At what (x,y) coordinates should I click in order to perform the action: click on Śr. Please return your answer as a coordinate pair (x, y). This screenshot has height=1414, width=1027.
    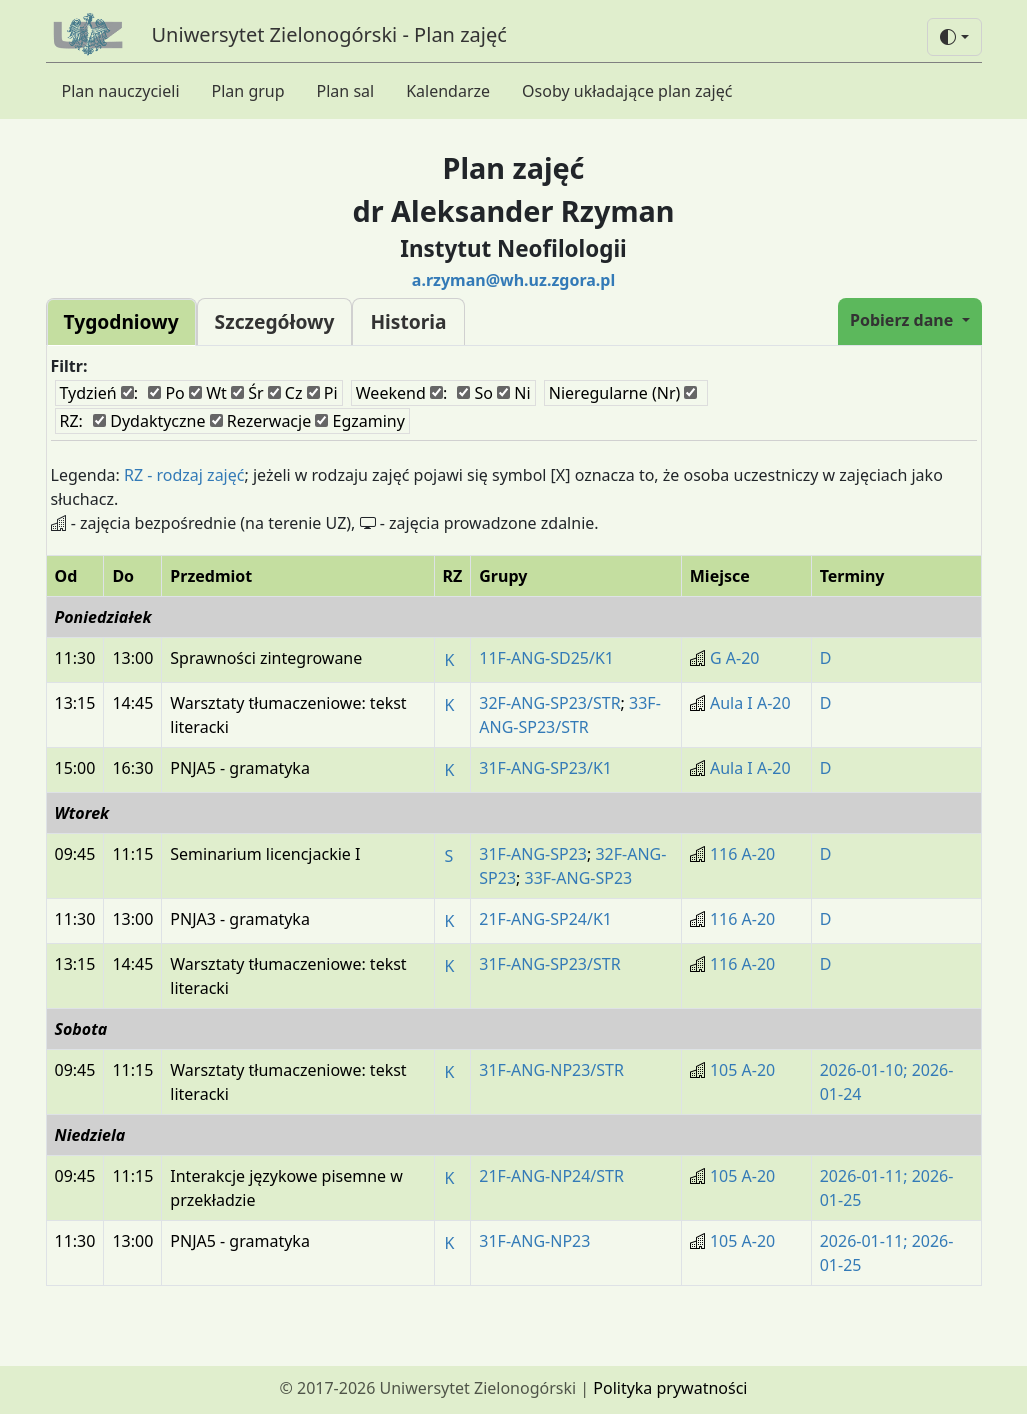
    Looking at the image, I should click on (247, 393).